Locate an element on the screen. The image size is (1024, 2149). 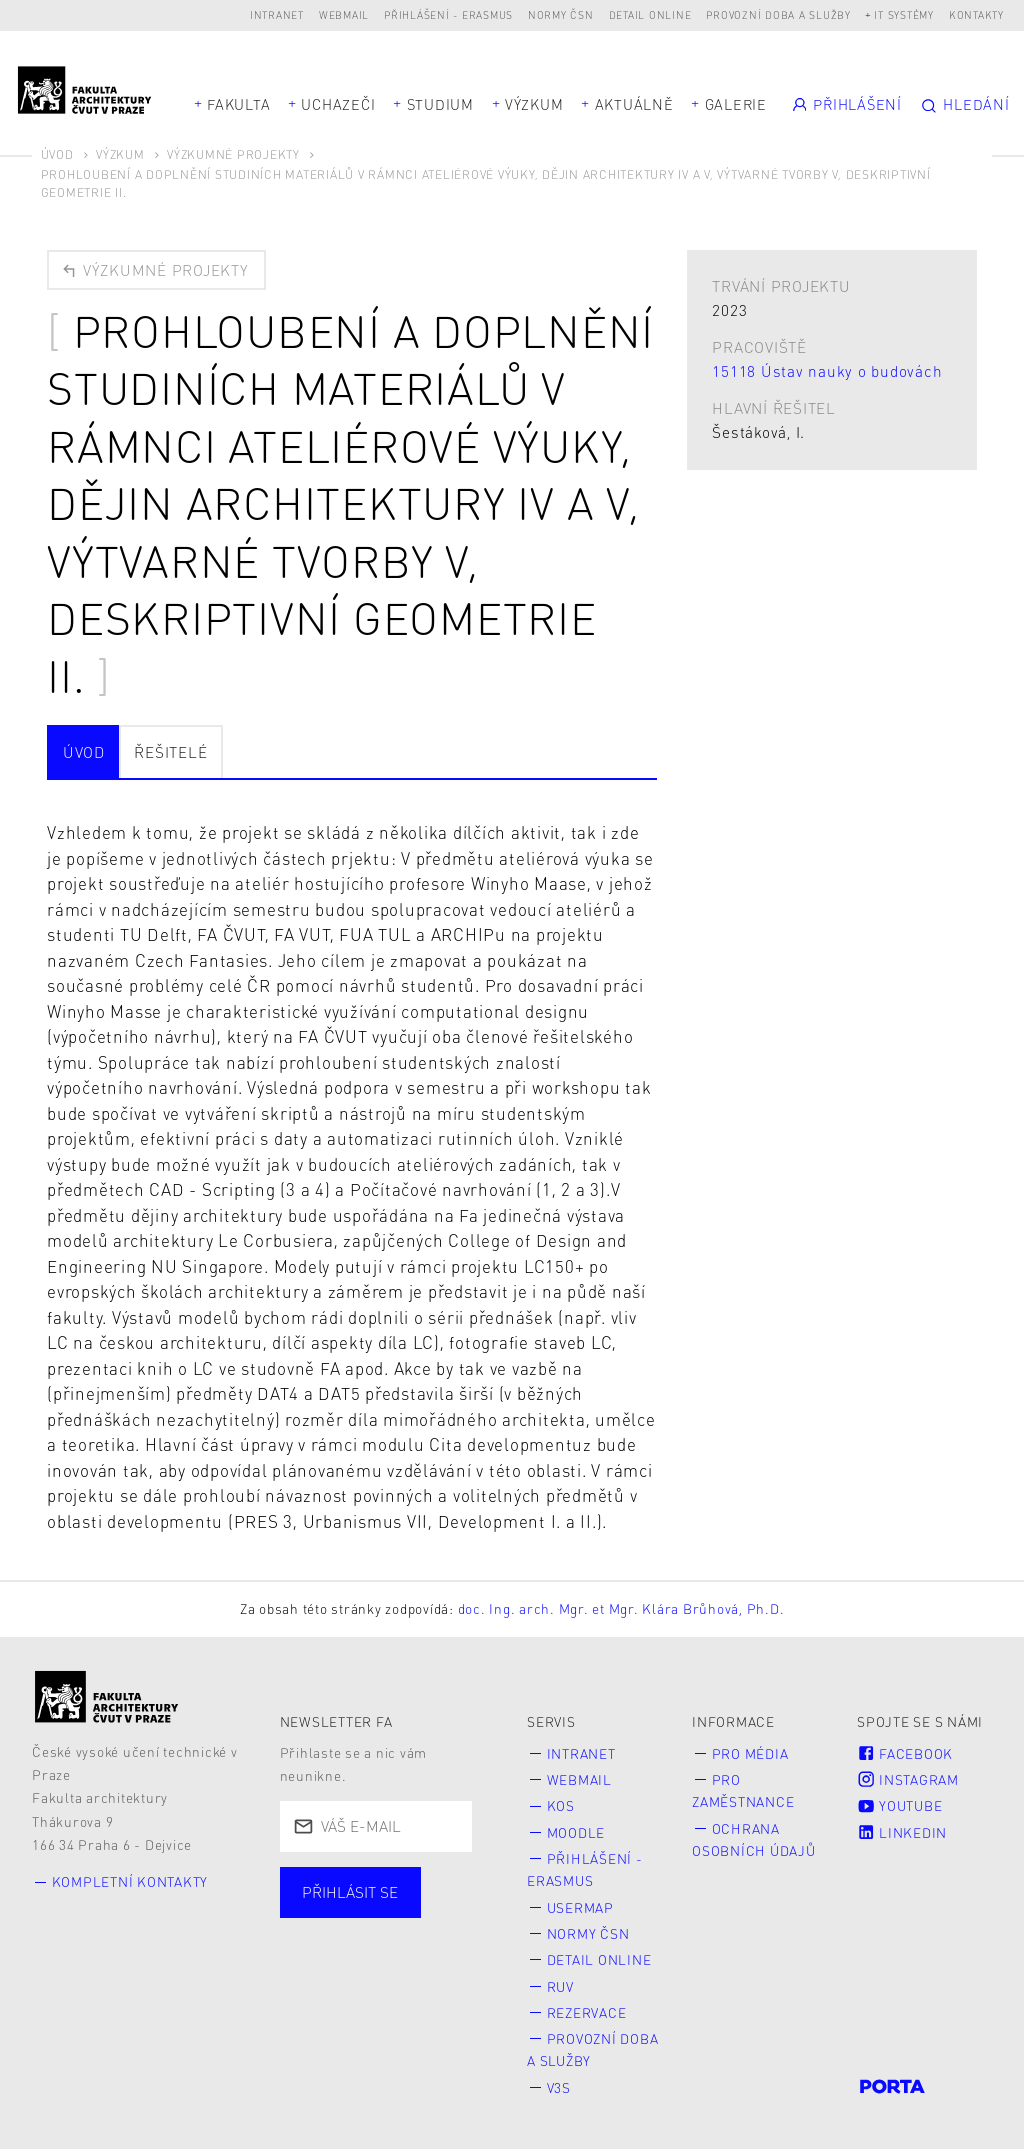
Galerie is located at coordinates (736, 104).